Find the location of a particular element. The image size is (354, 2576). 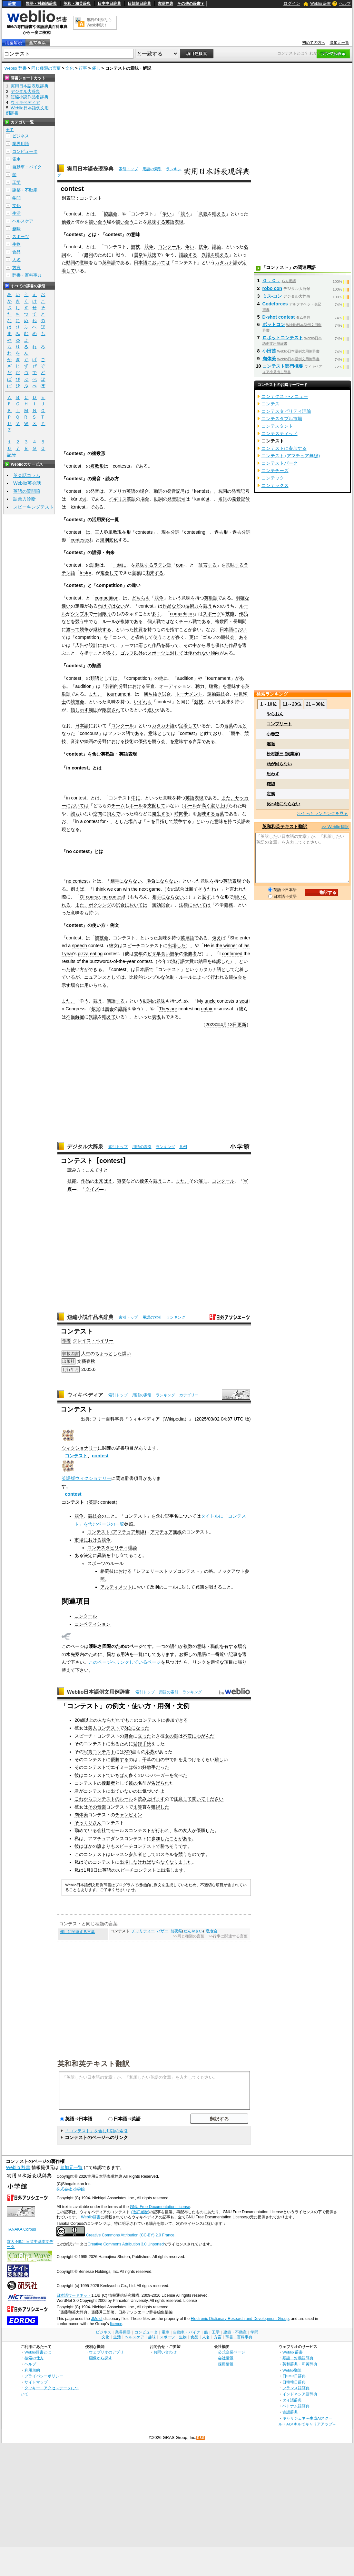

インドネシア語辞典 is located at coordinates (299, 2394).